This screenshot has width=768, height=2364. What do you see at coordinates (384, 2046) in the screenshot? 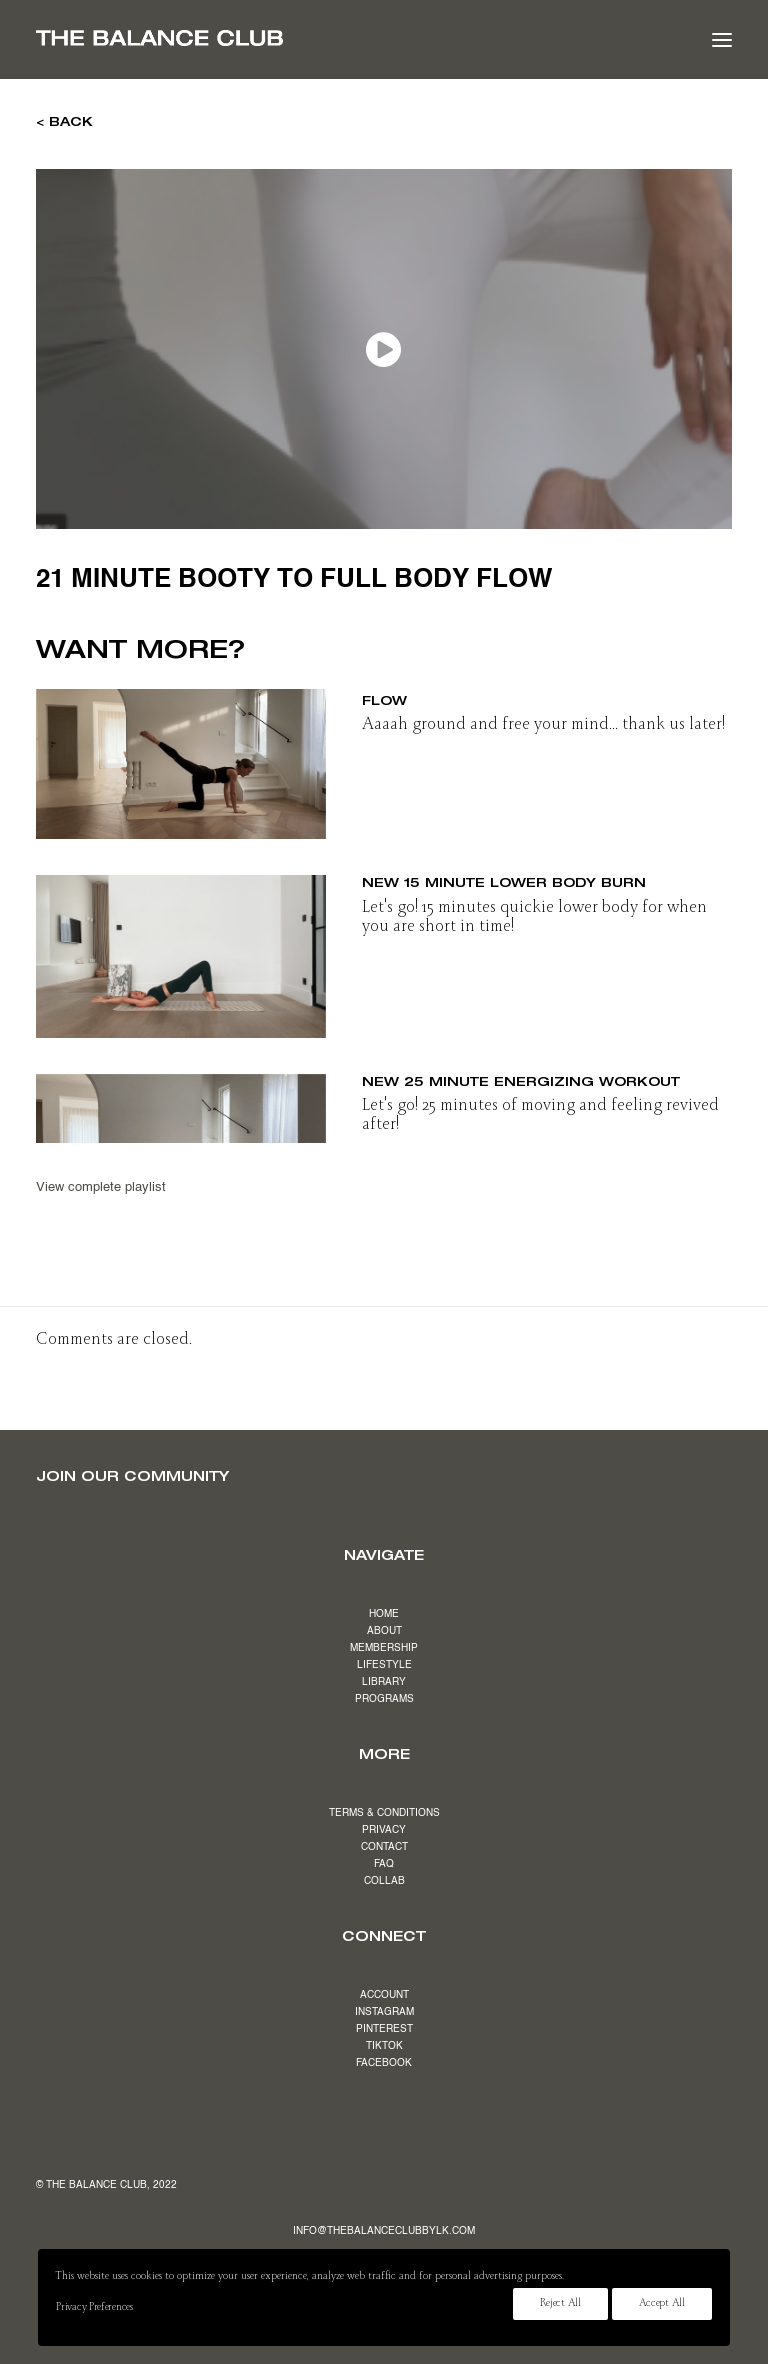
I see `TIKTOK` at bounding box center [384, 2046].